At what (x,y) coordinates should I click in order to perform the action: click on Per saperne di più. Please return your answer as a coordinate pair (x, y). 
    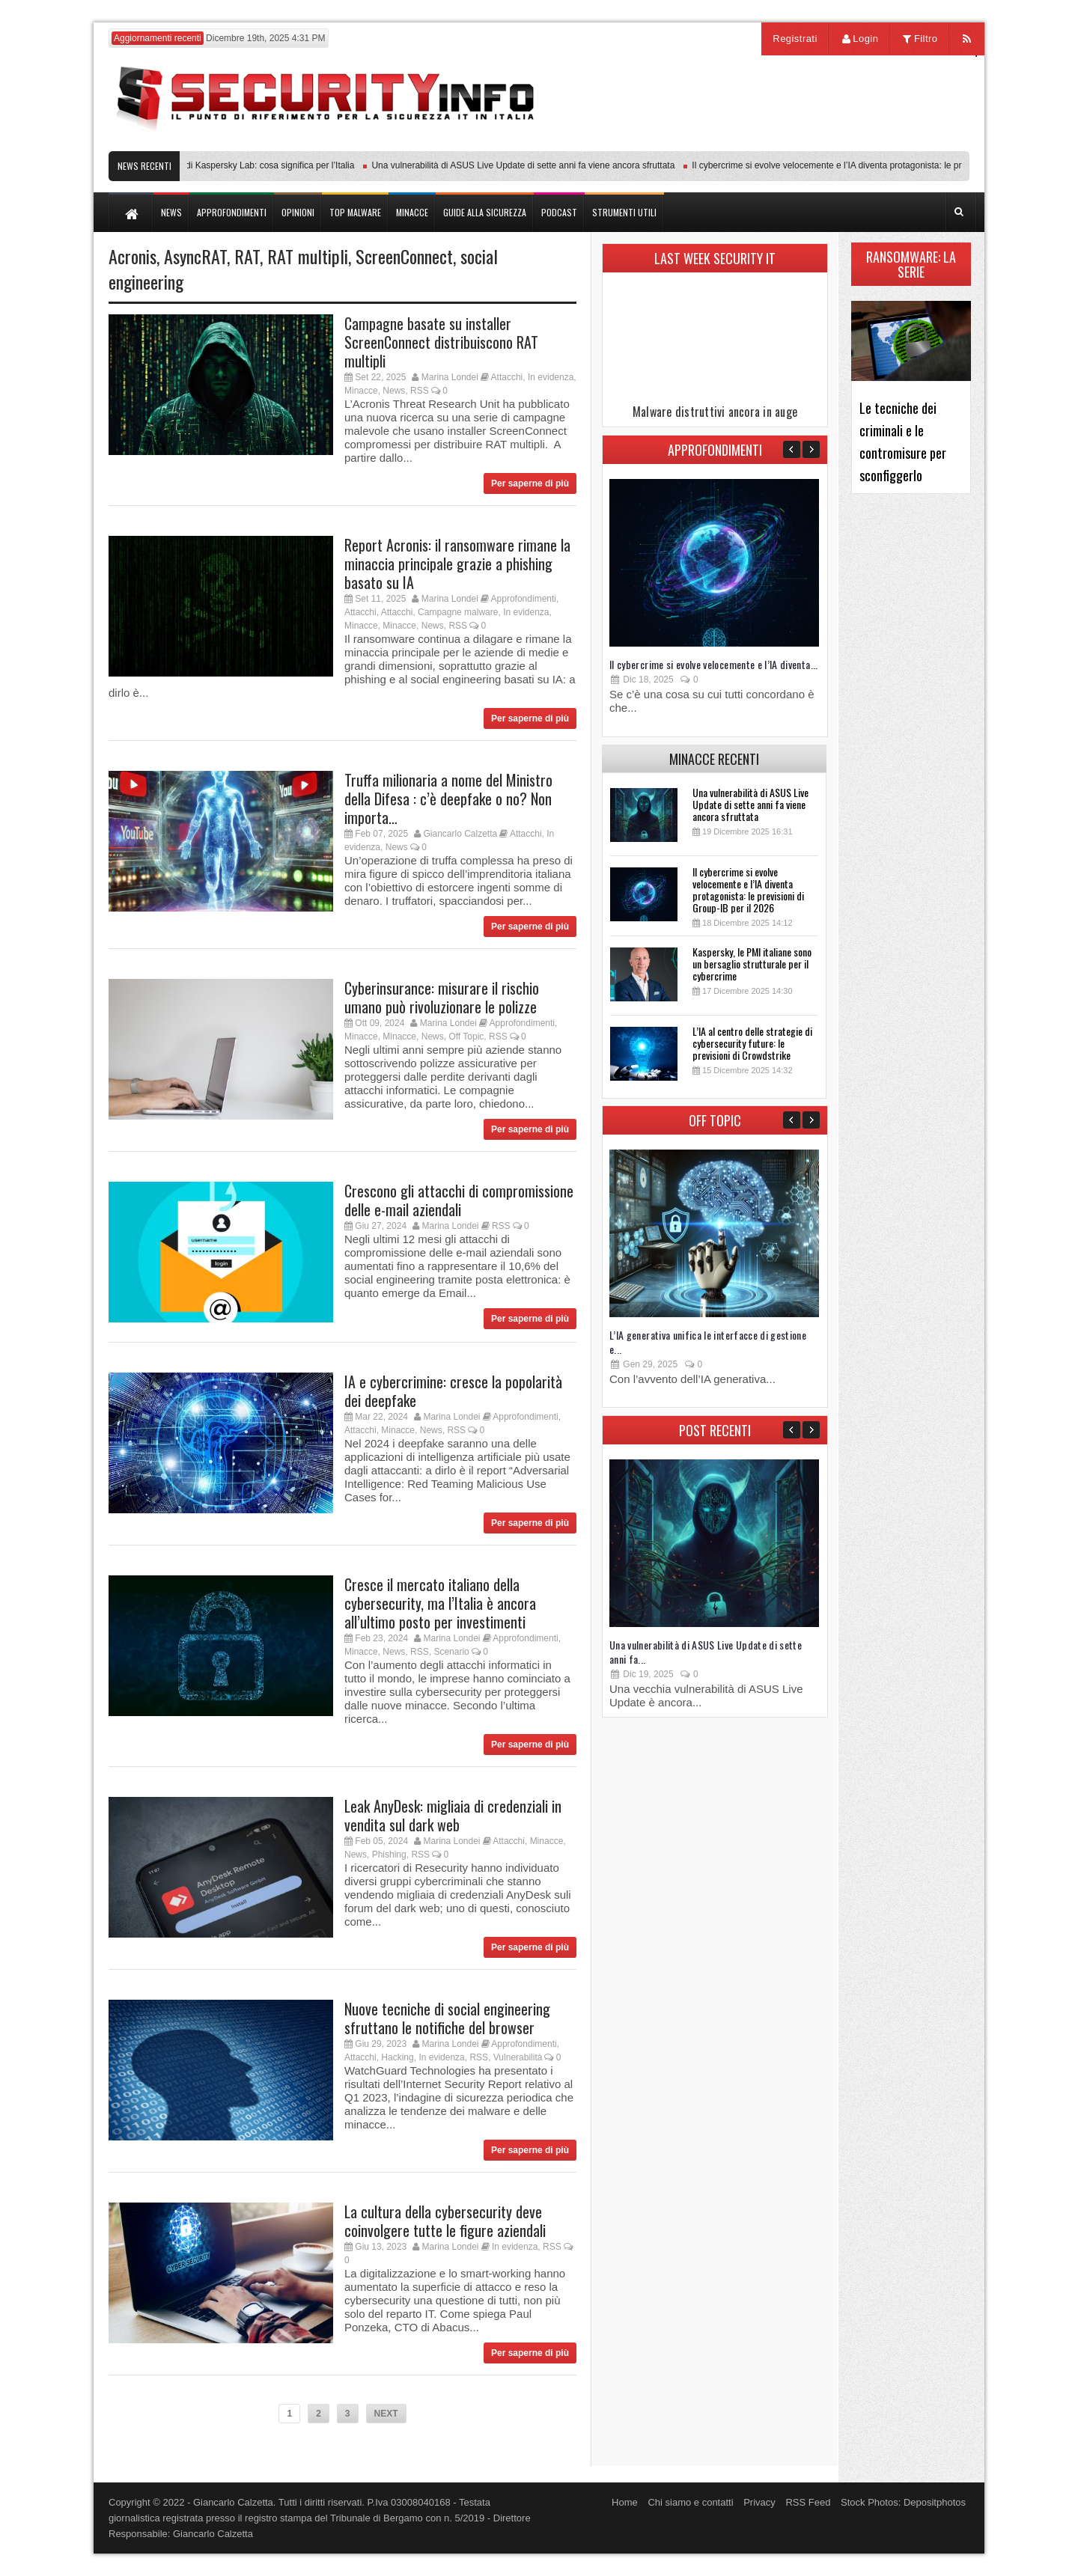
    Looking at the image, I should click on (530, 483).